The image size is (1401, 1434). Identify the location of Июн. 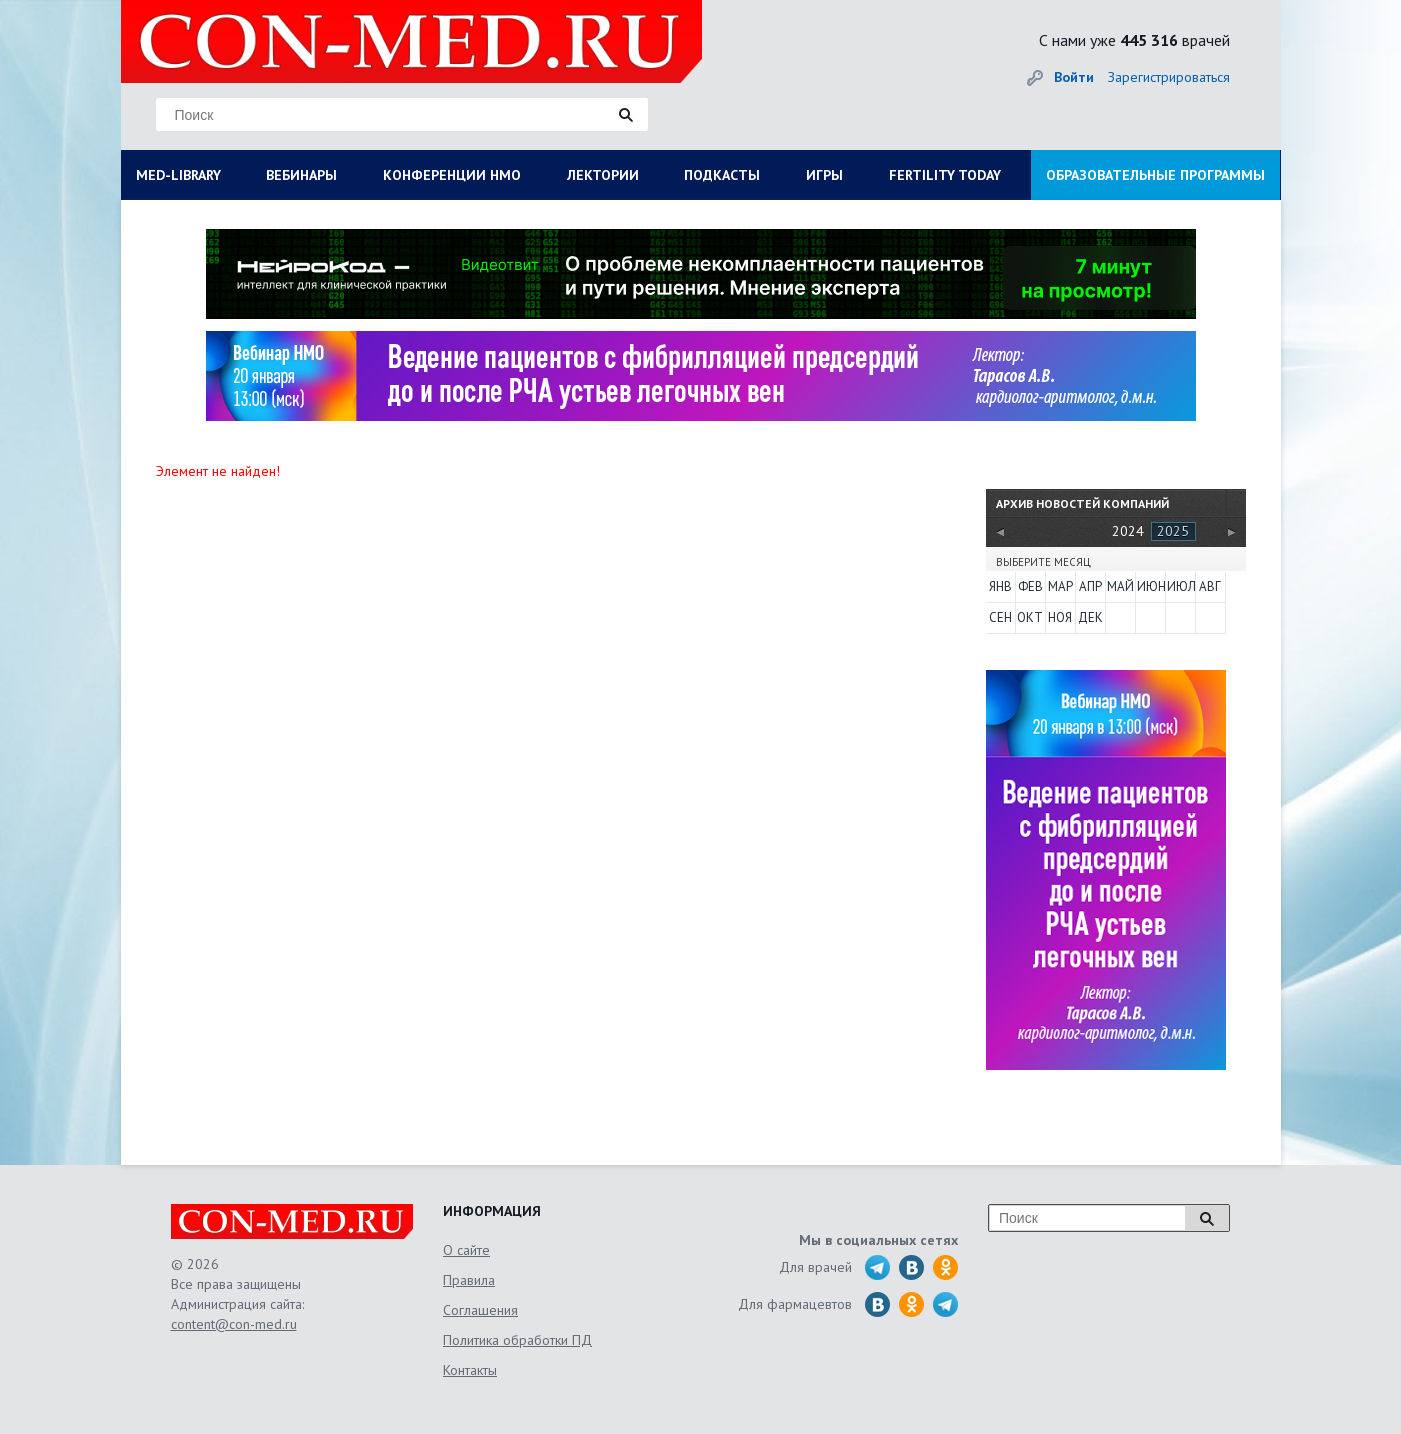
(1150, 586).